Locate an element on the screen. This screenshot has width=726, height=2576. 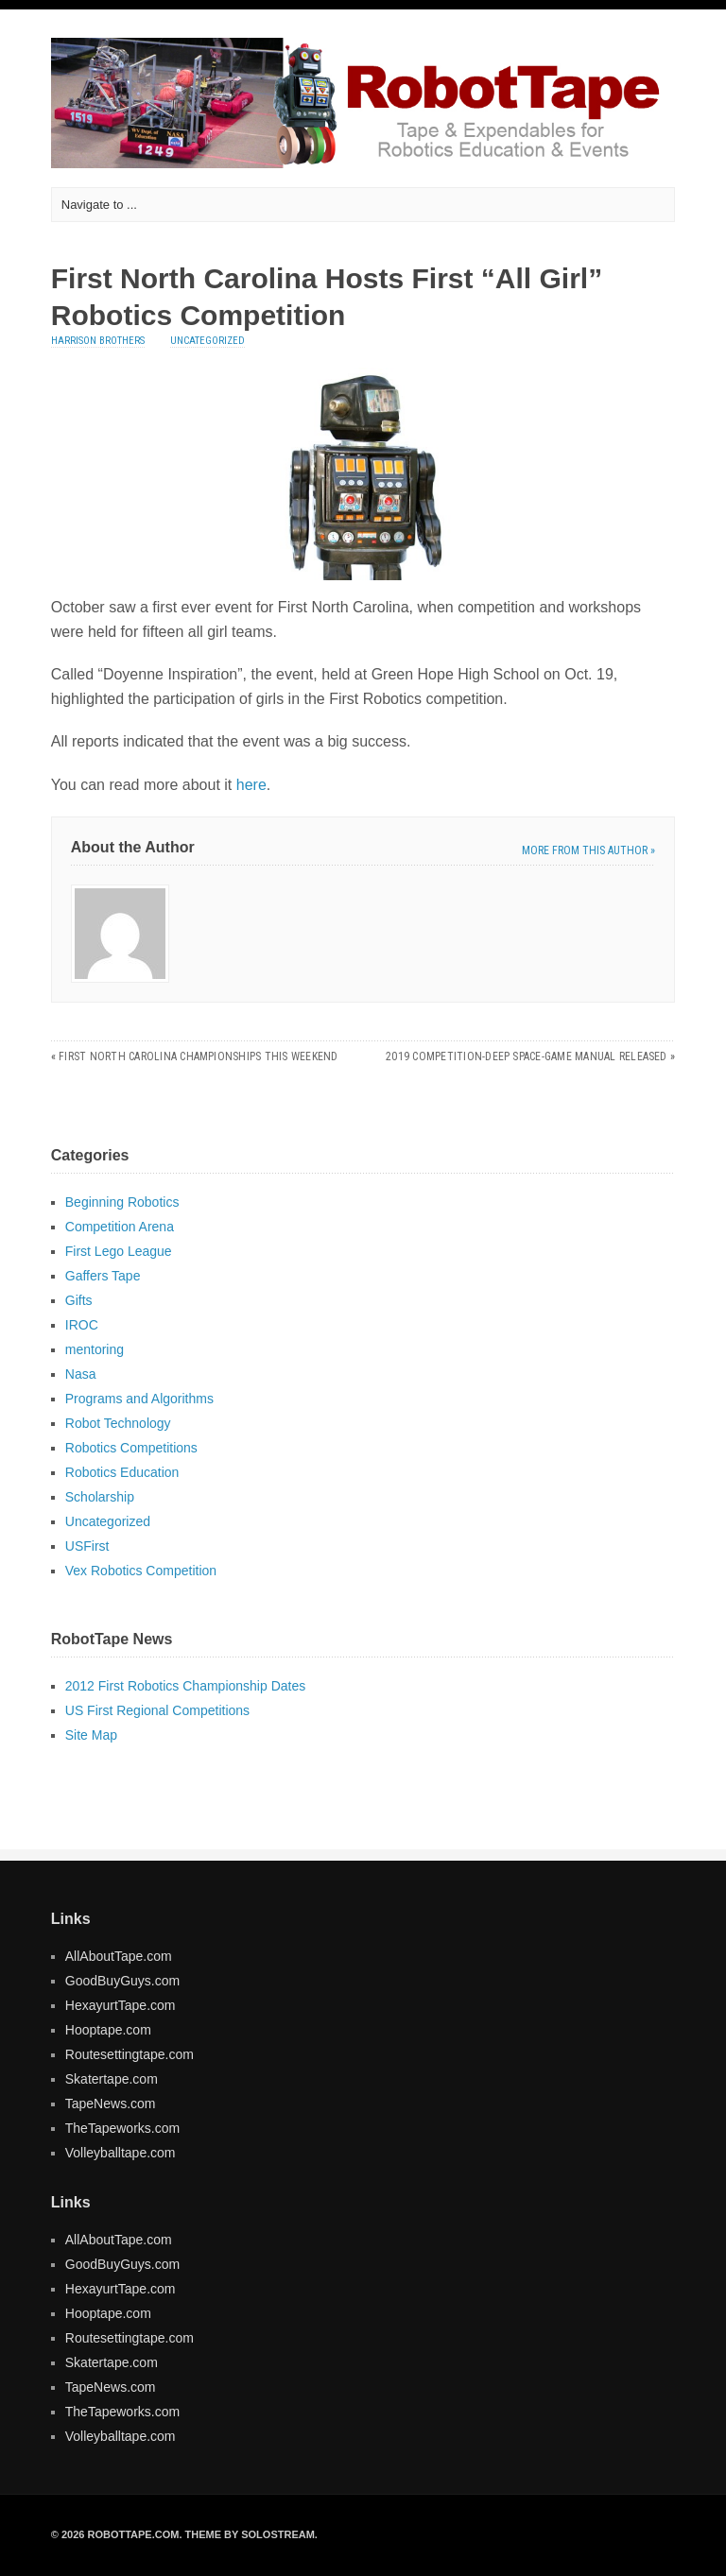
TheTapeworks.com is located at coordinates (122, 2128).